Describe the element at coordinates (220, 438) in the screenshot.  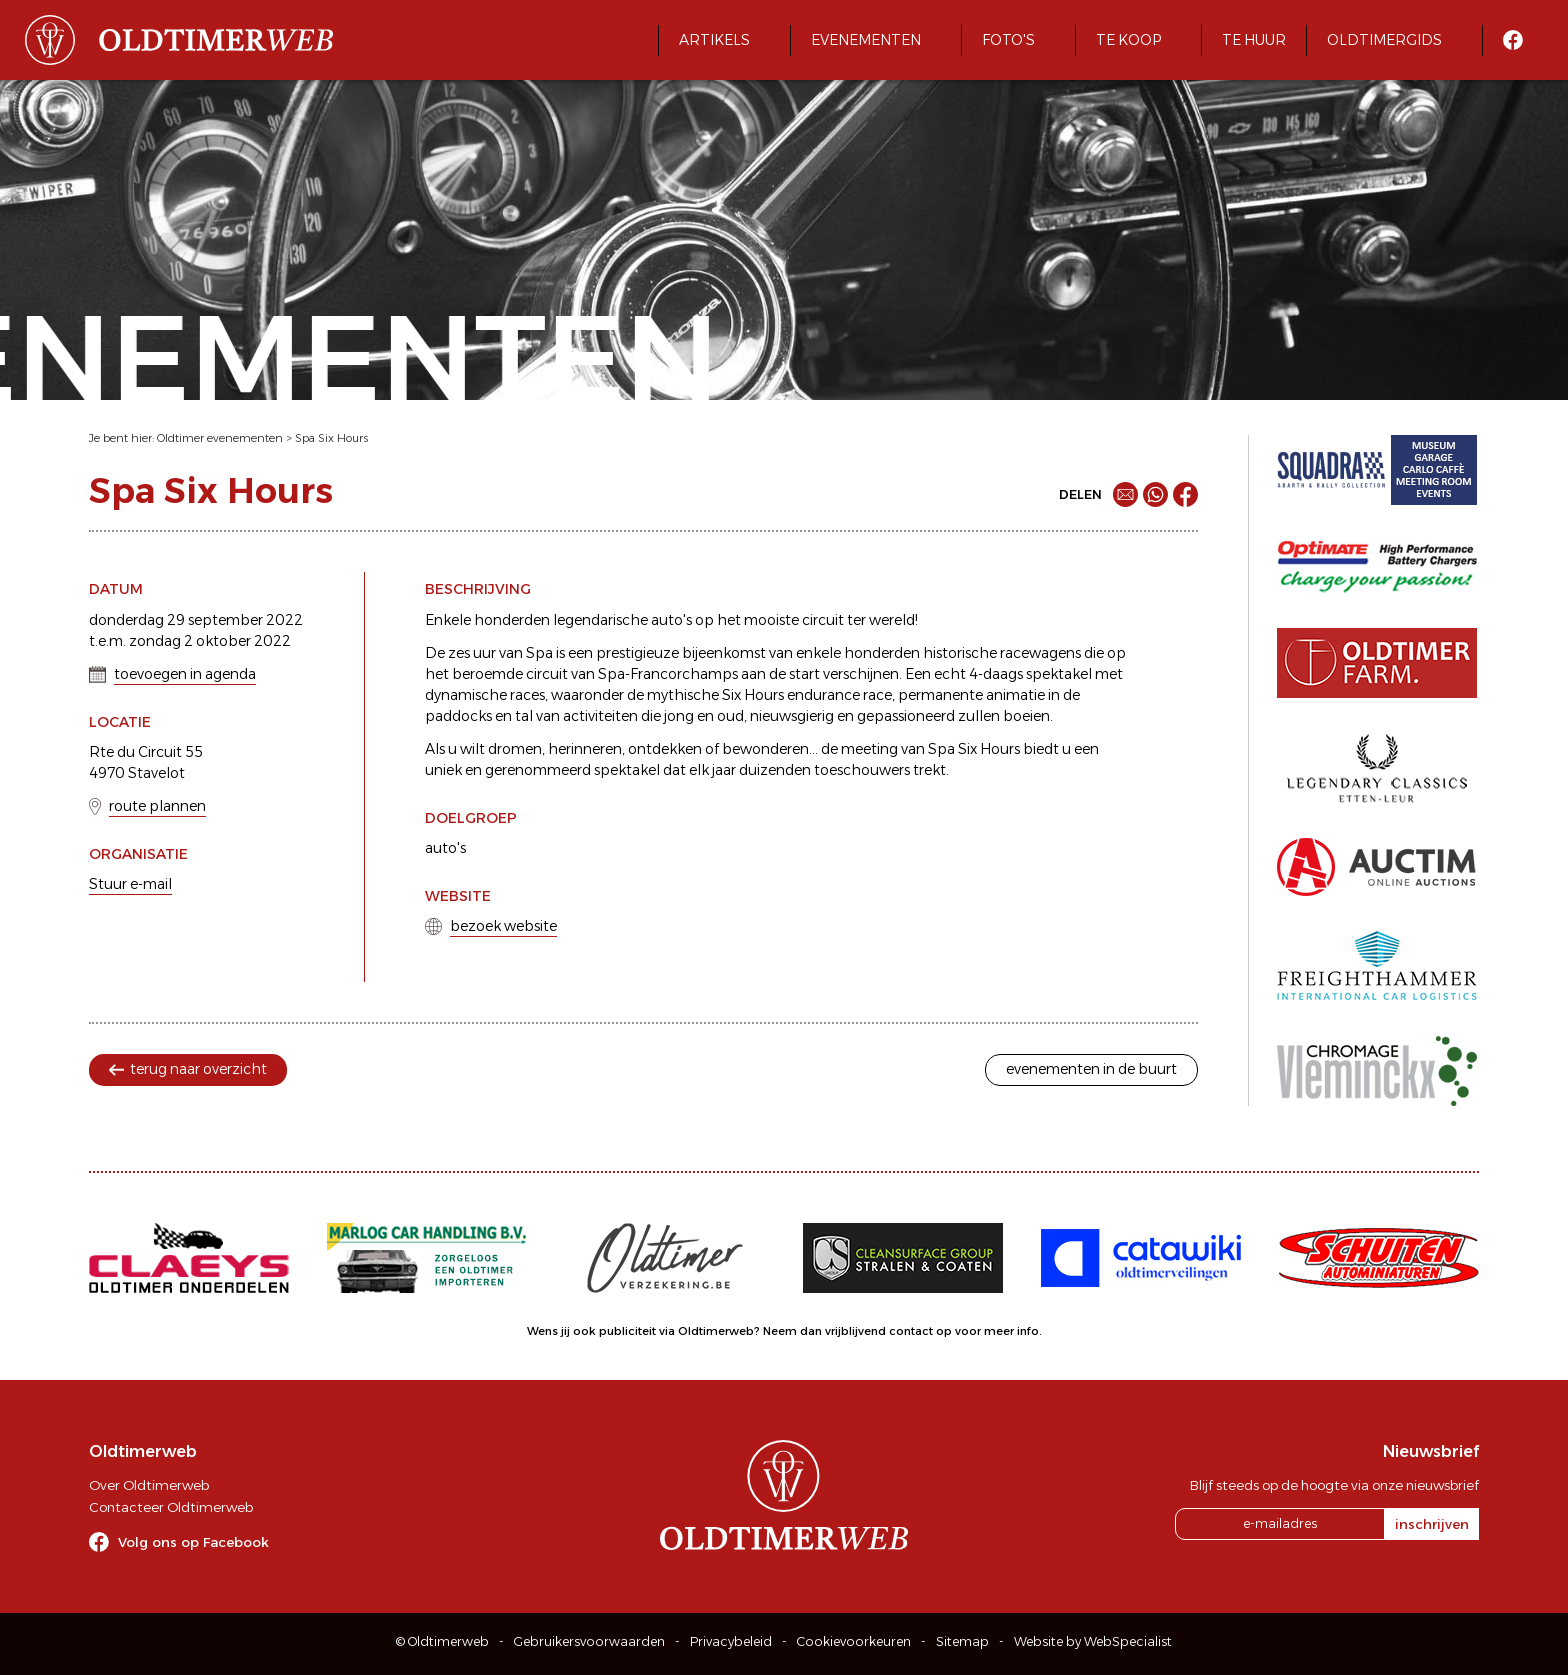
I see `Oldtimer evenementen` at that location.